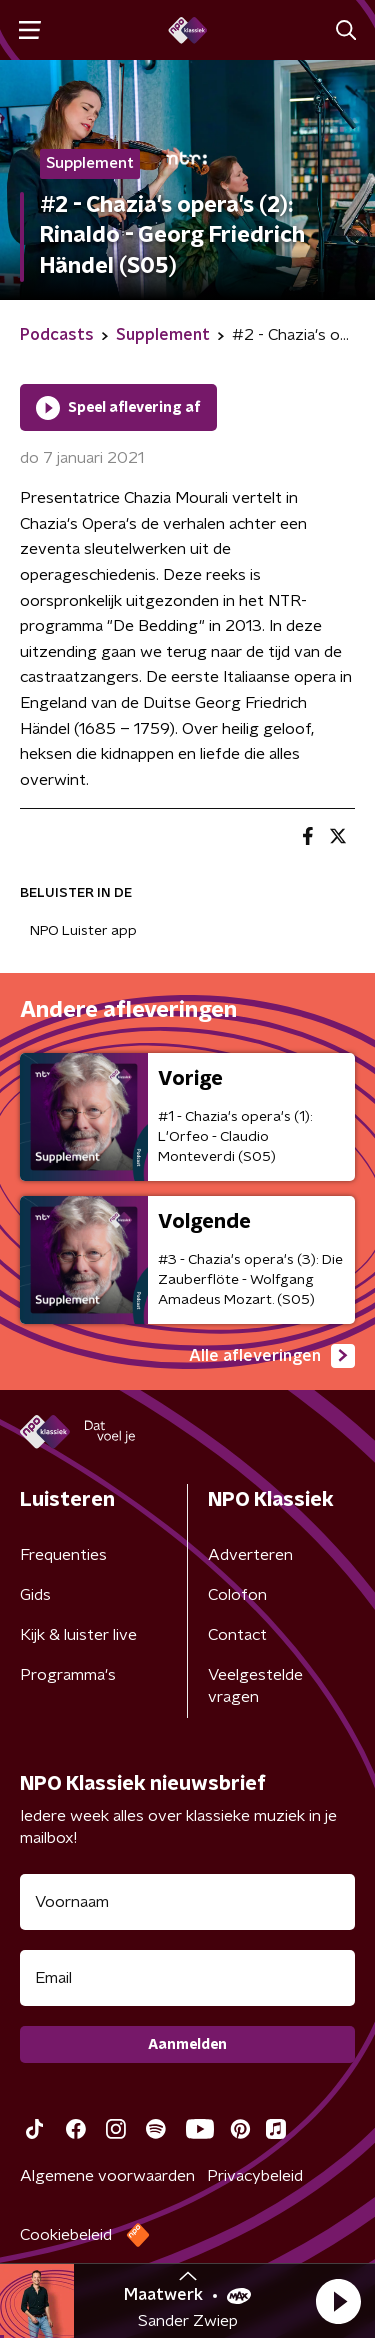 The image size is (375, 2338). I want to click on [emailadres voor nieuwsbrief], so click(187, 1978).